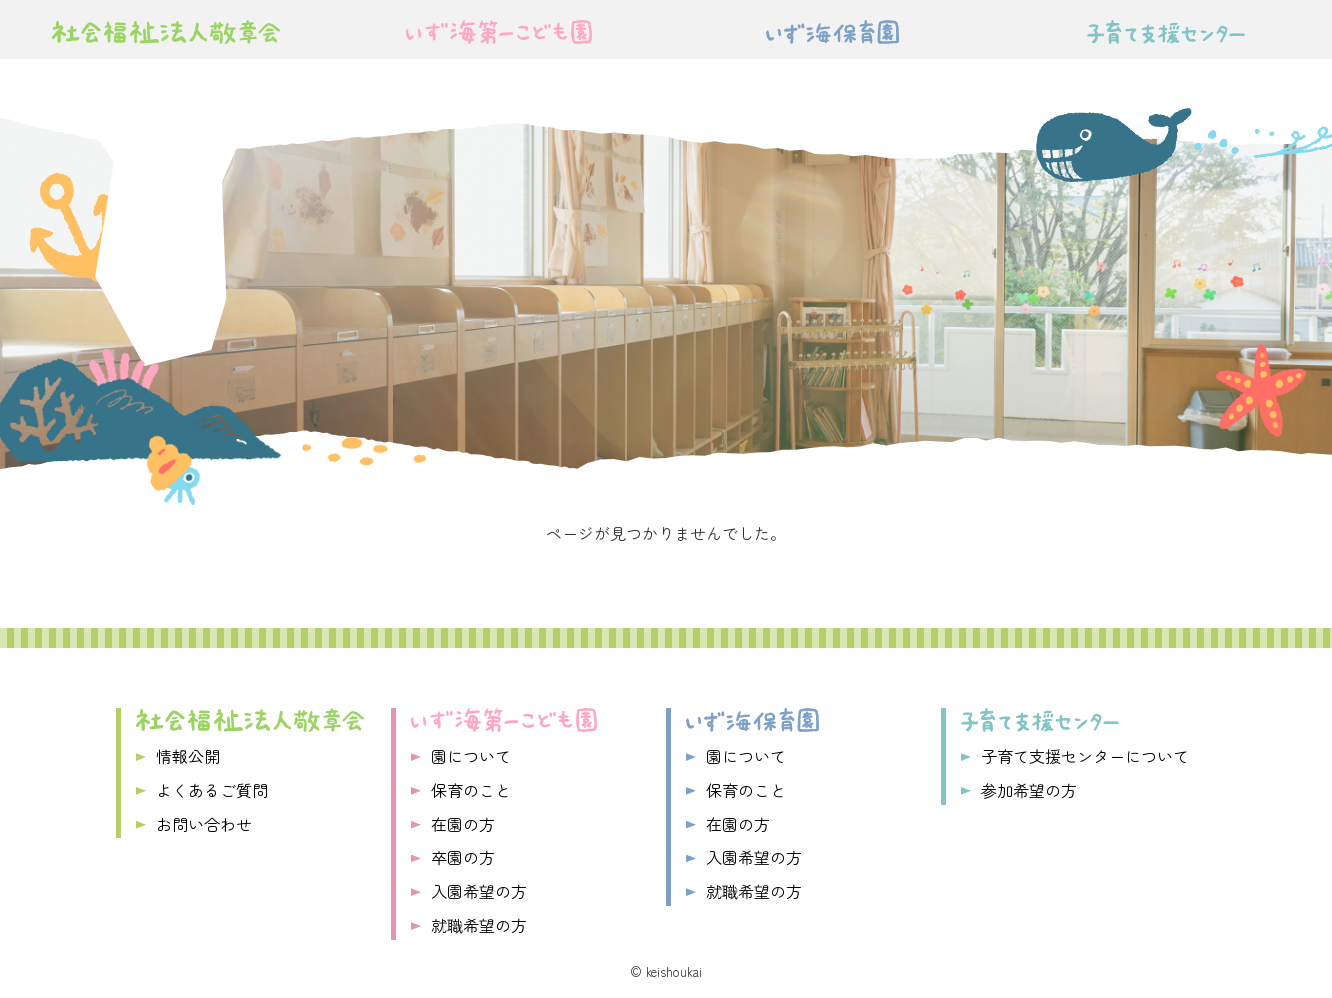 This screenshot has width=1332, height=998. Describe the element at coordinates (463, 824) in the screenshot. I see `在園の方` at that location.